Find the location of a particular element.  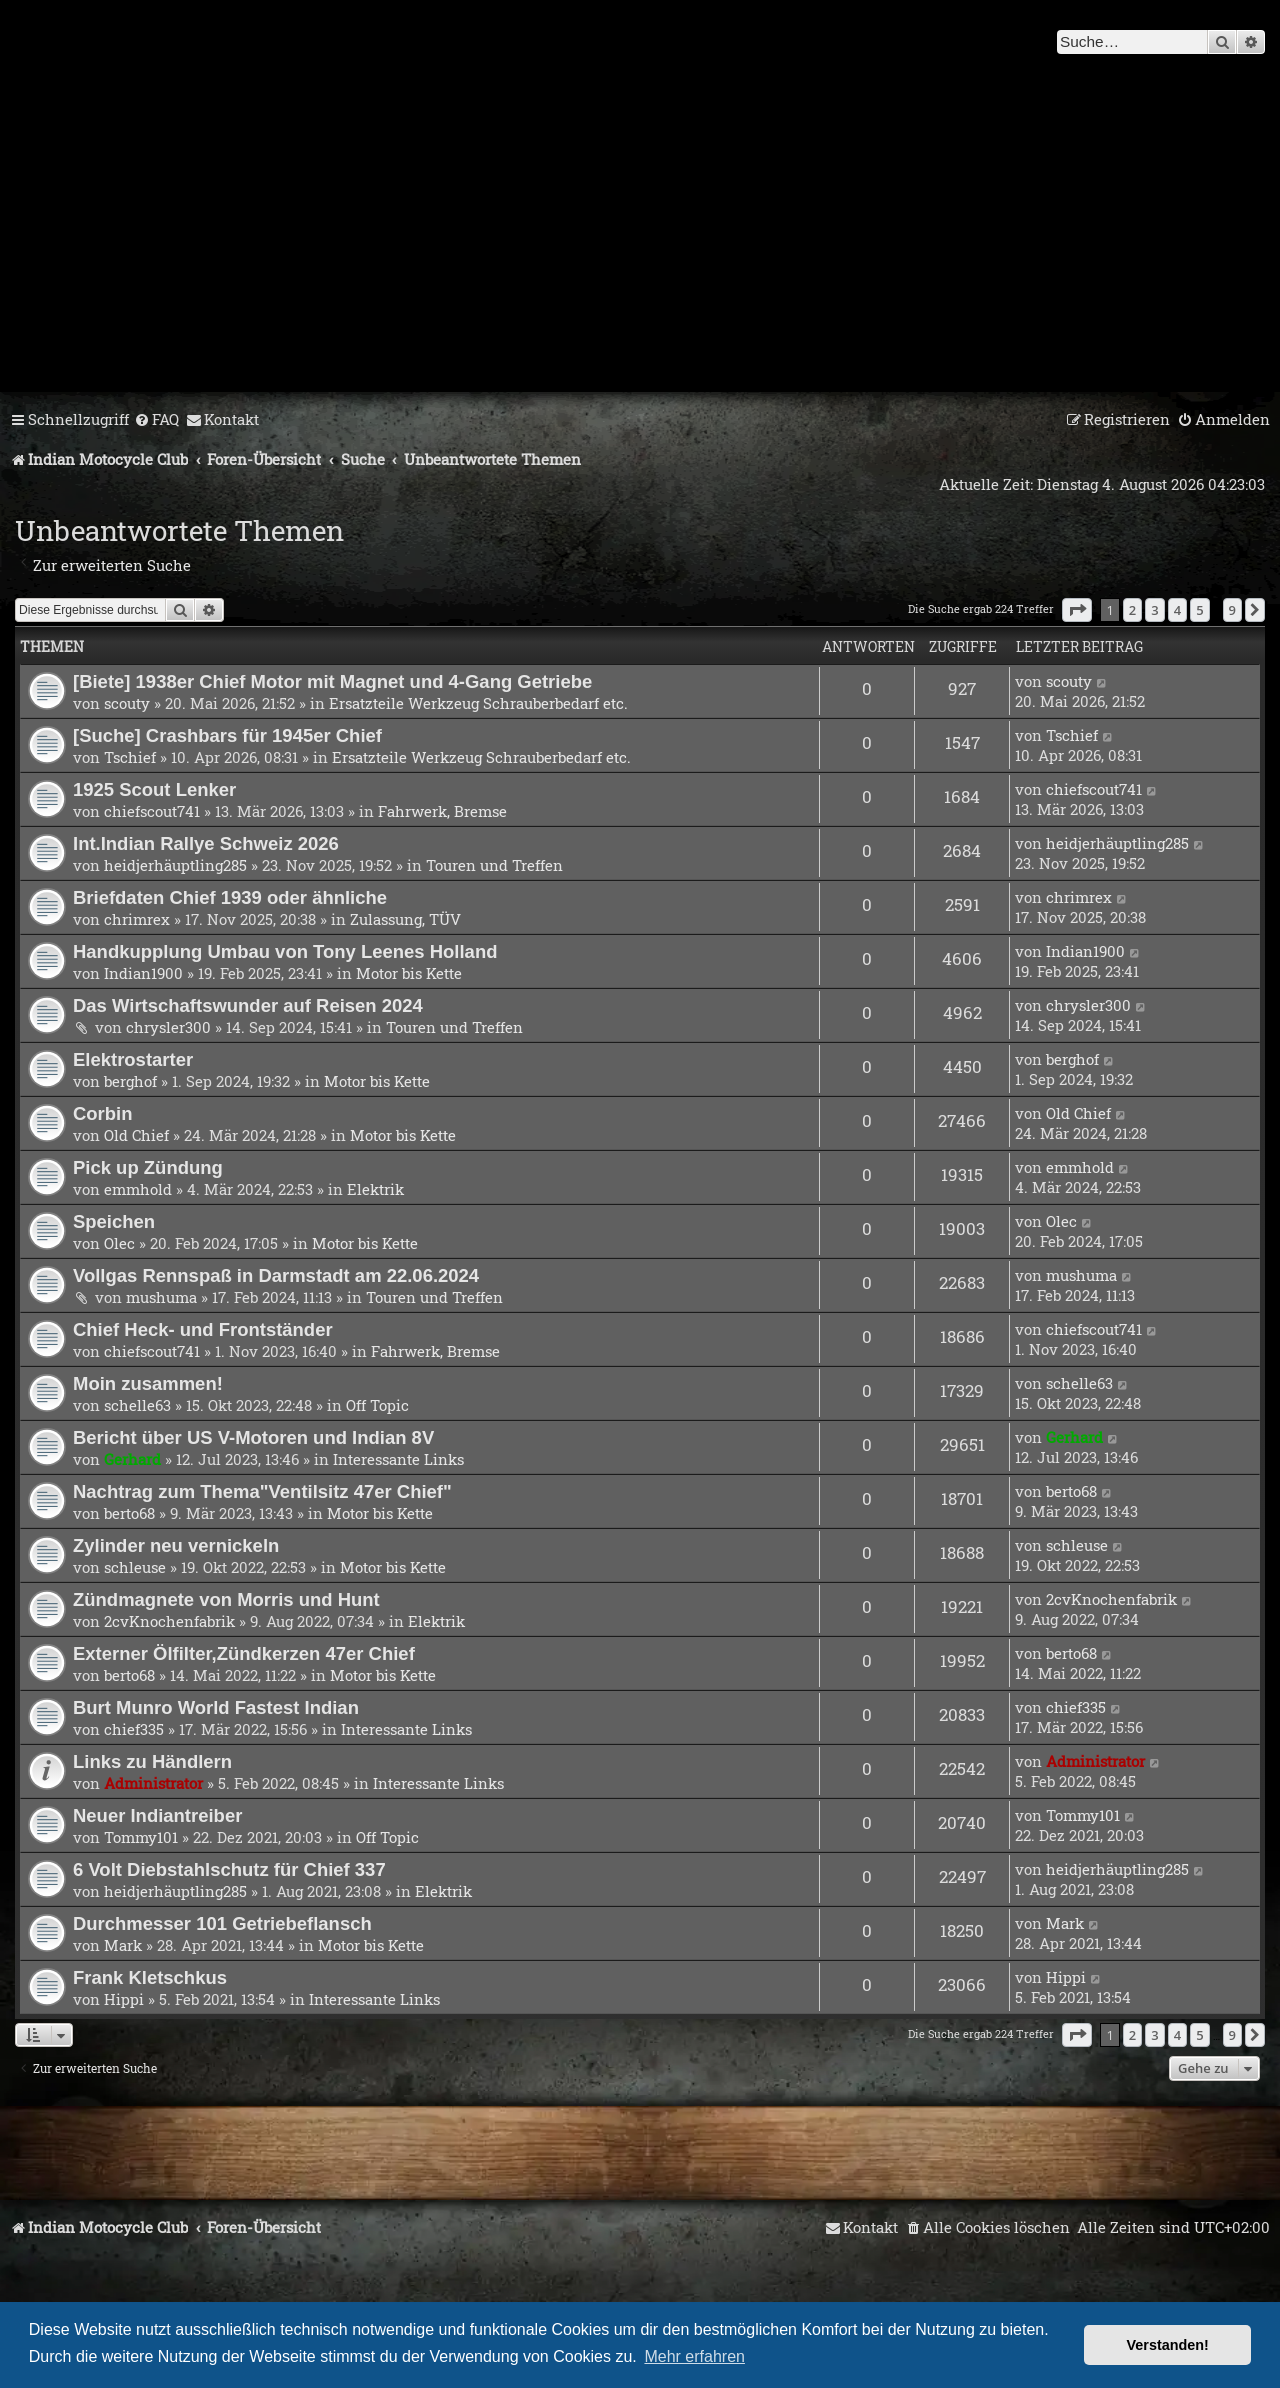

Bericht über US V-Motoren und Indian 8V is located at coordinates (253, 1437).